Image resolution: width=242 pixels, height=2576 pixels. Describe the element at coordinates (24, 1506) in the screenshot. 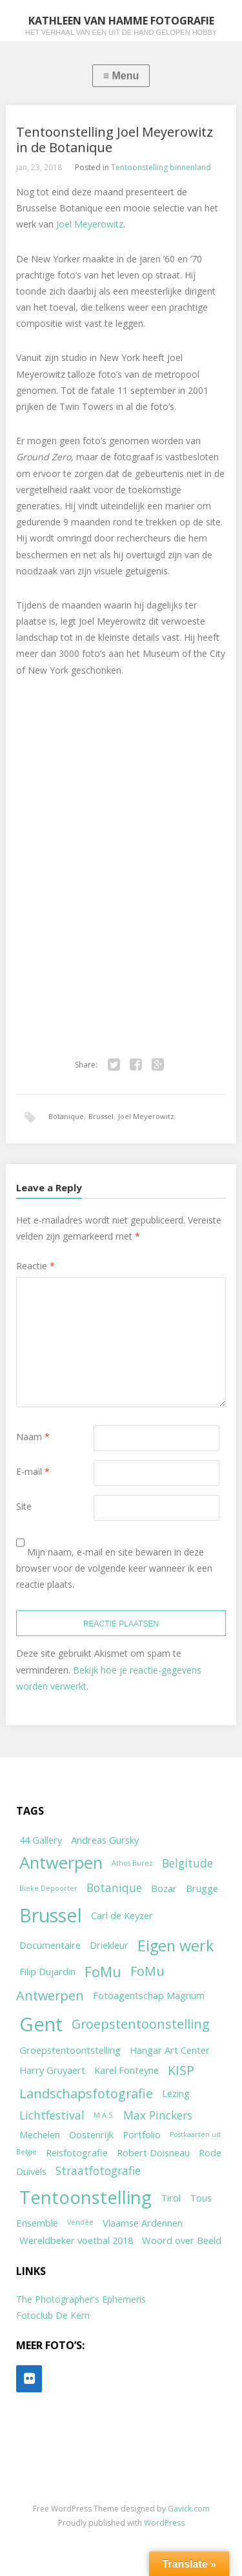

I see `Site` at that location.